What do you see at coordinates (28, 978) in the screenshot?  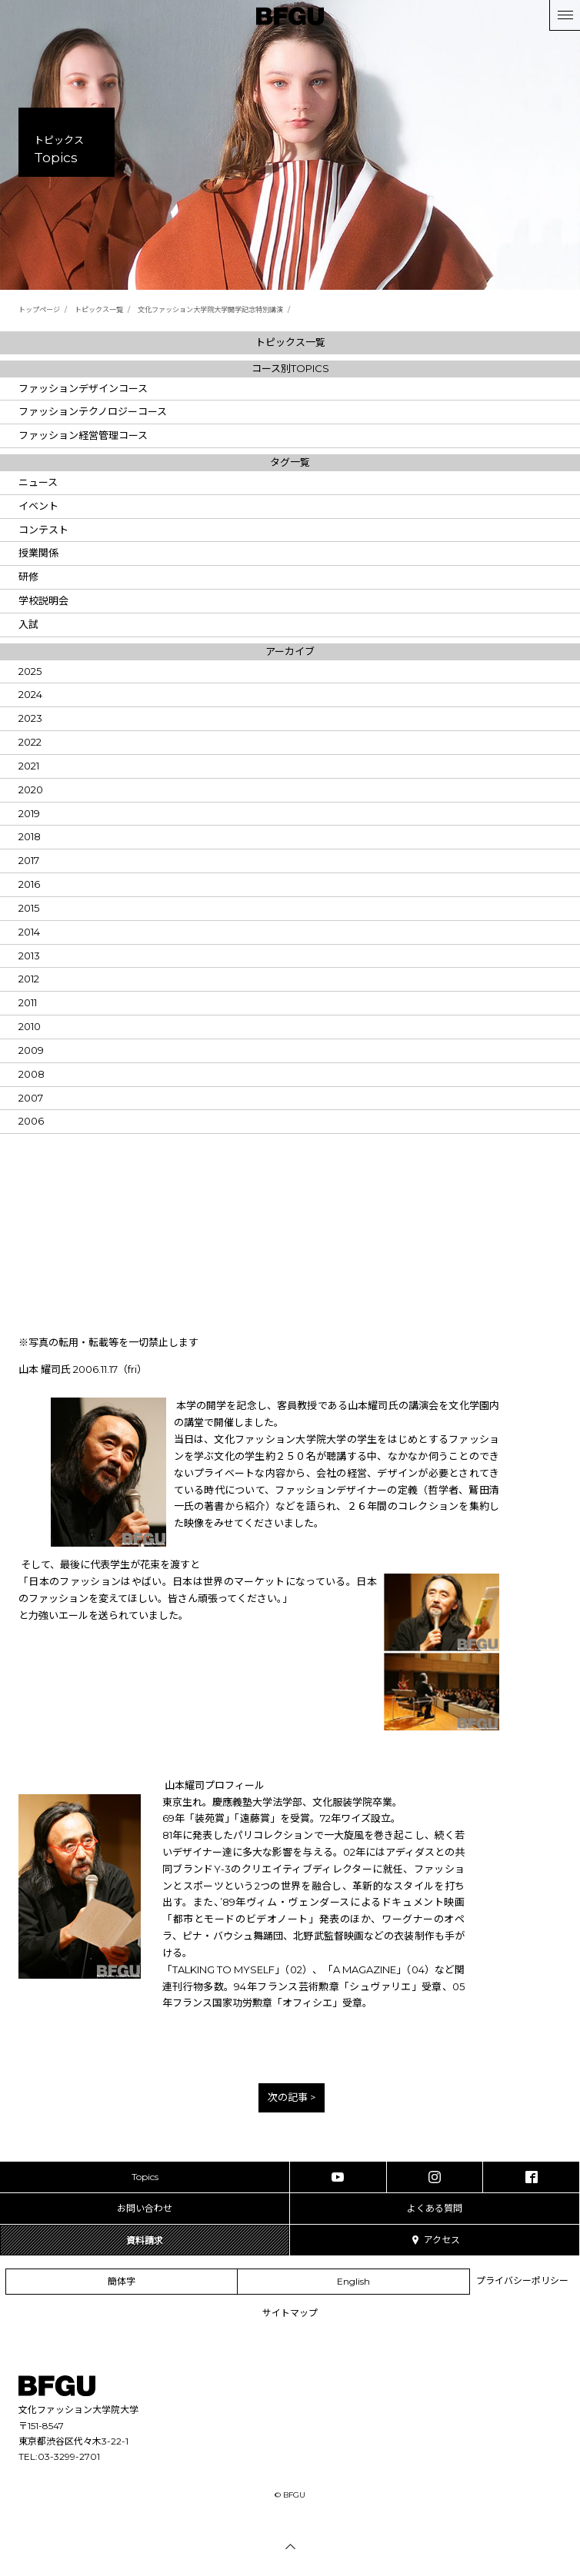 I see `2012` at bounding box center [28, 978].